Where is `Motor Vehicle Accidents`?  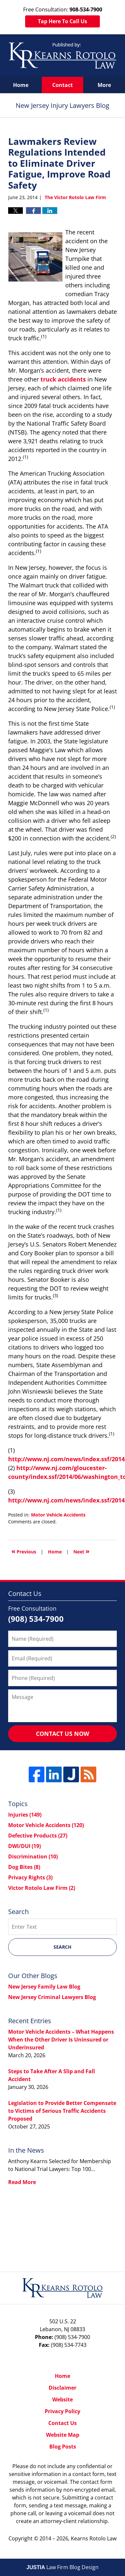
Motor Vehicle Accidents is located at coordinates (58, 1515).